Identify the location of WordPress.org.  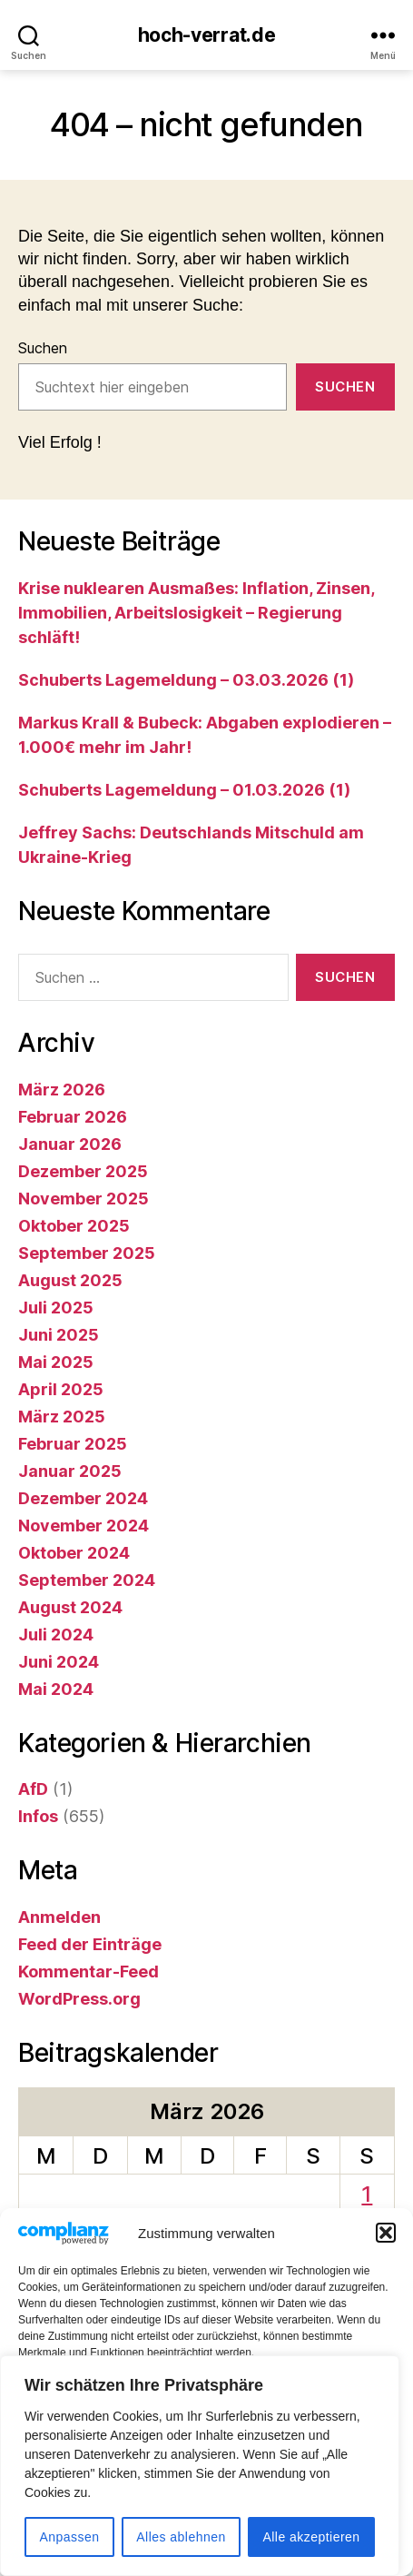
(79, 1998).